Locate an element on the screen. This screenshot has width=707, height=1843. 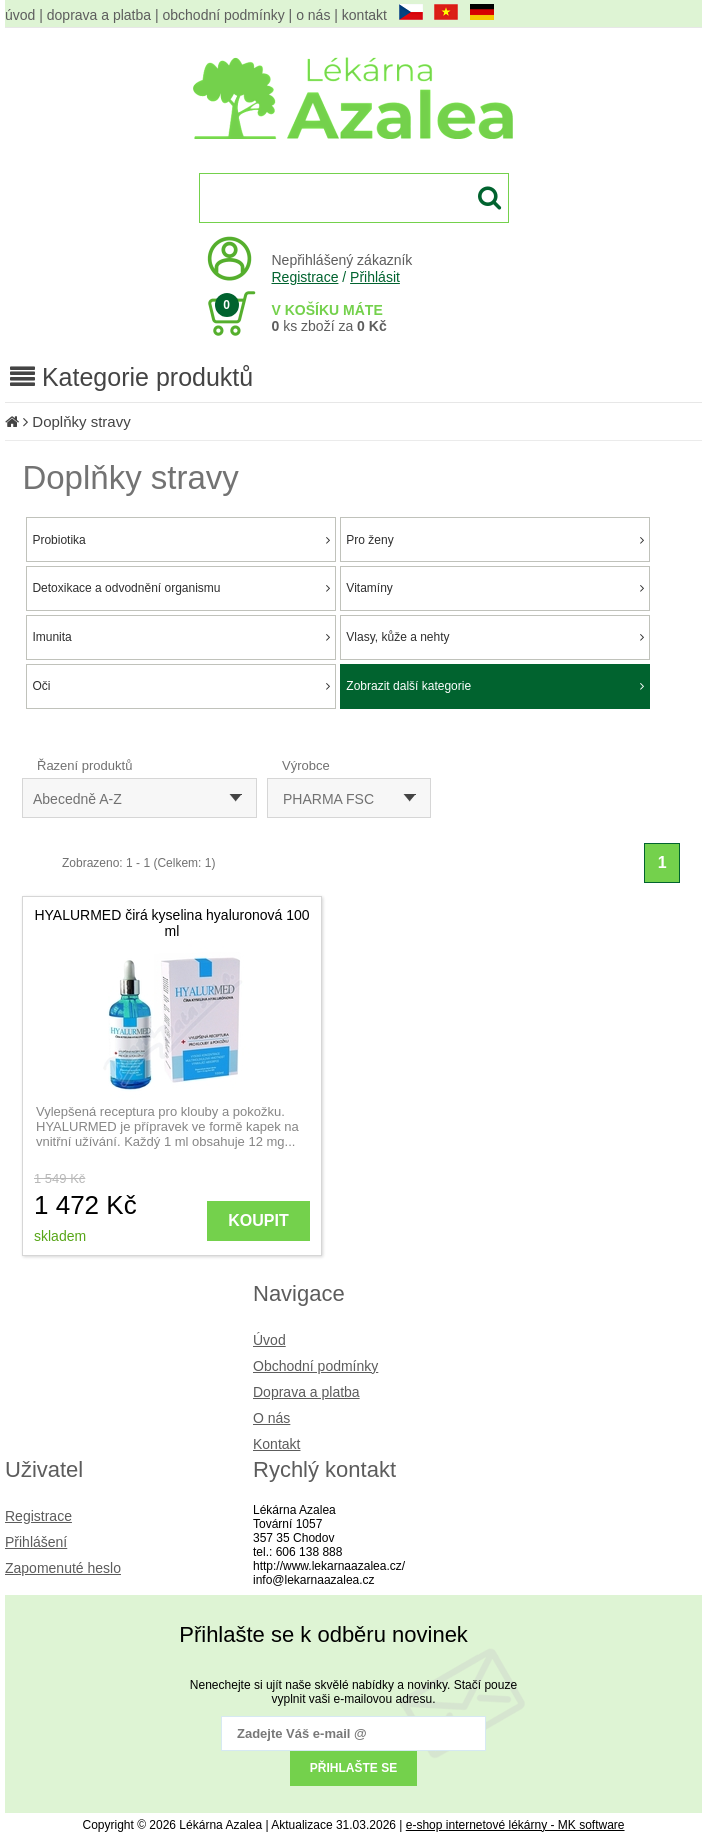
úvod is located at coordinates (20, 15).